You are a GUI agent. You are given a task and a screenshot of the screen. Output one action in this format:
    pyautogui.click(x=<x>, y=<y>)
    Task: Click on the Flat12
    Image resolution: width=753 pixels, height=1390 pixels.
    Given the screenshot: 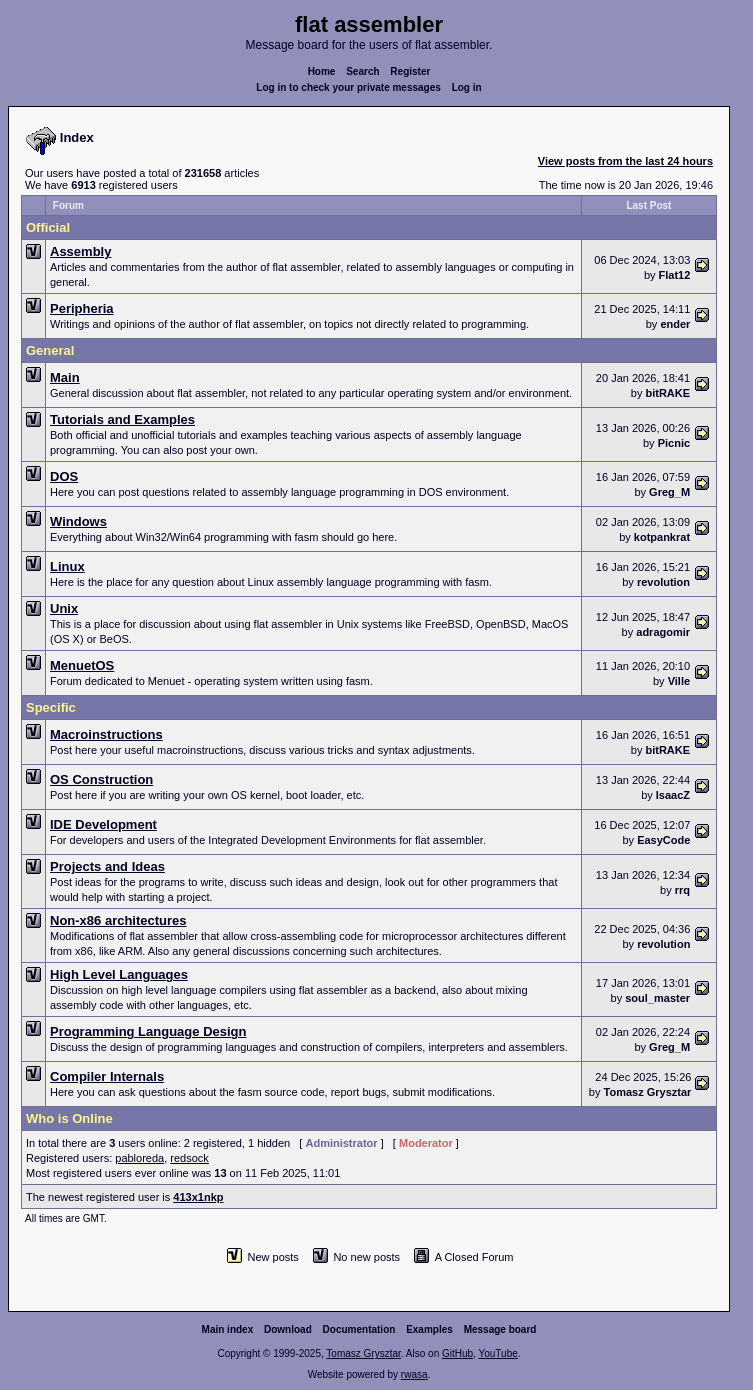 What is the action you would take?
    pyautogui.click(x=675, y=275)
    